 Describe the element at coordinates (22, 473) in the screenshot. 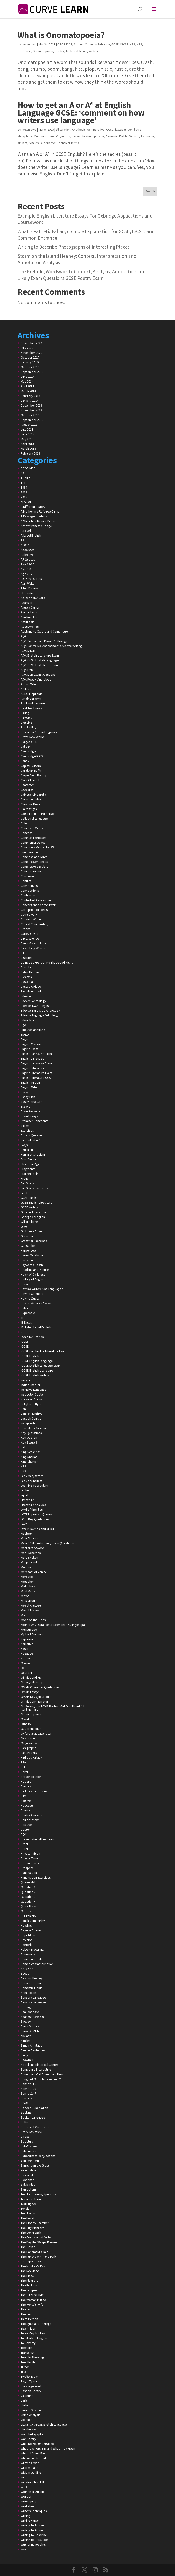

I see `00` at that location.